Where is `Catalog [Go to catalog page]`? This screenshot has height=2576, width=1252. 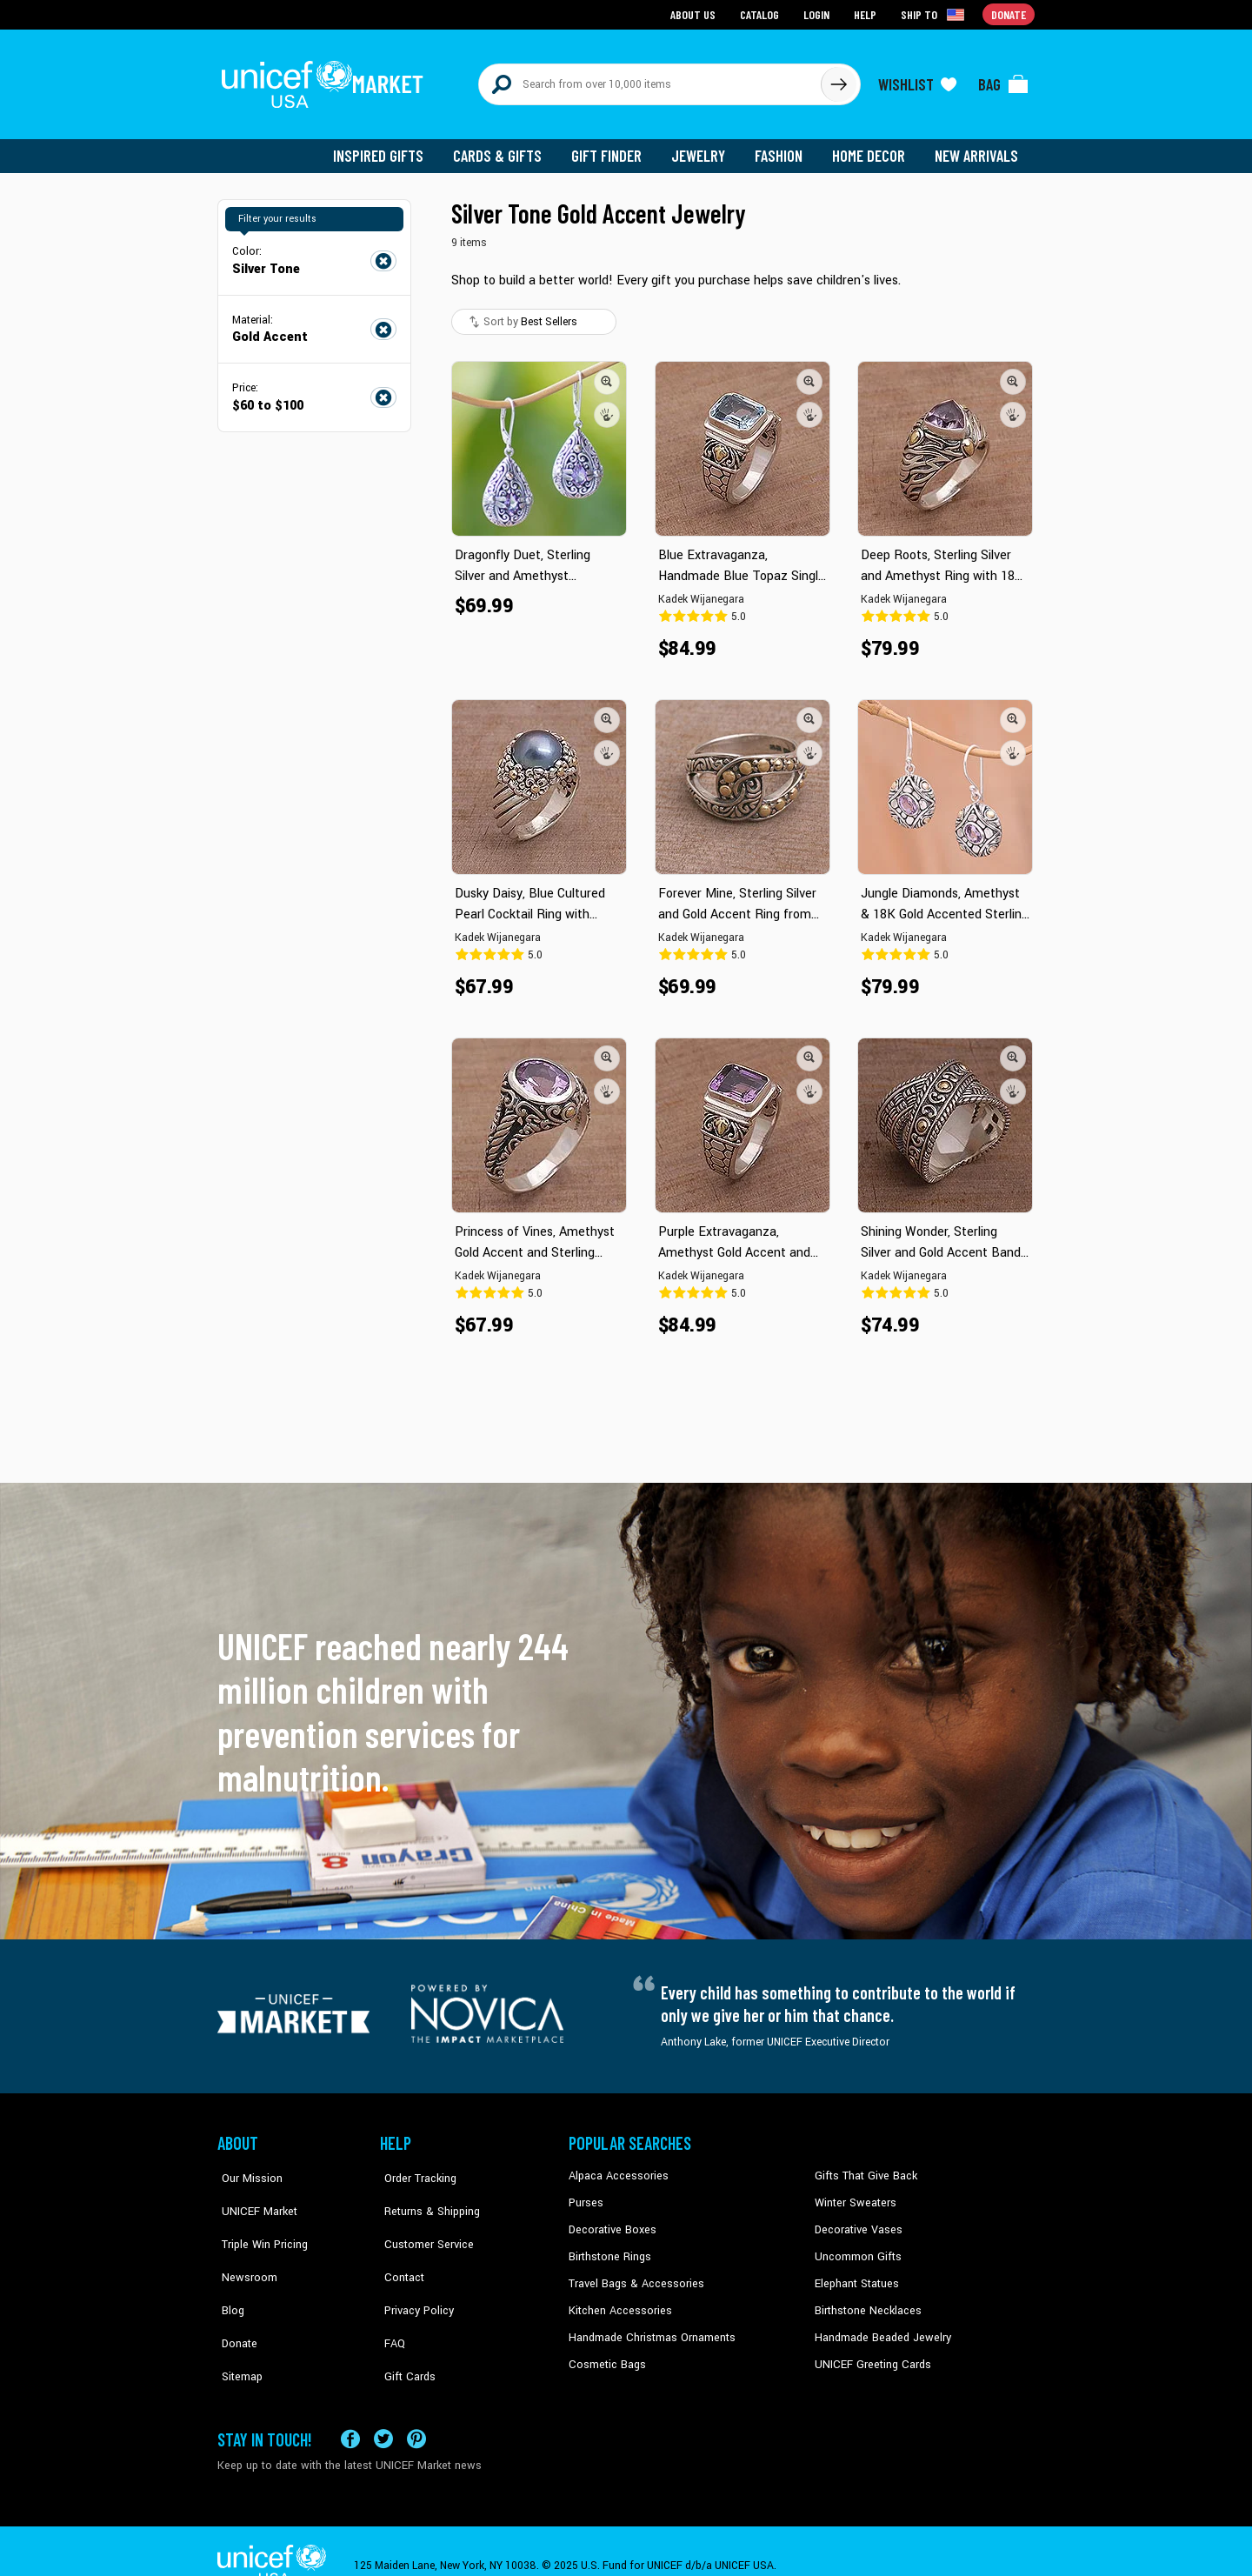 Catalog [Go to catalog page] is located at coordinates (762, 13).